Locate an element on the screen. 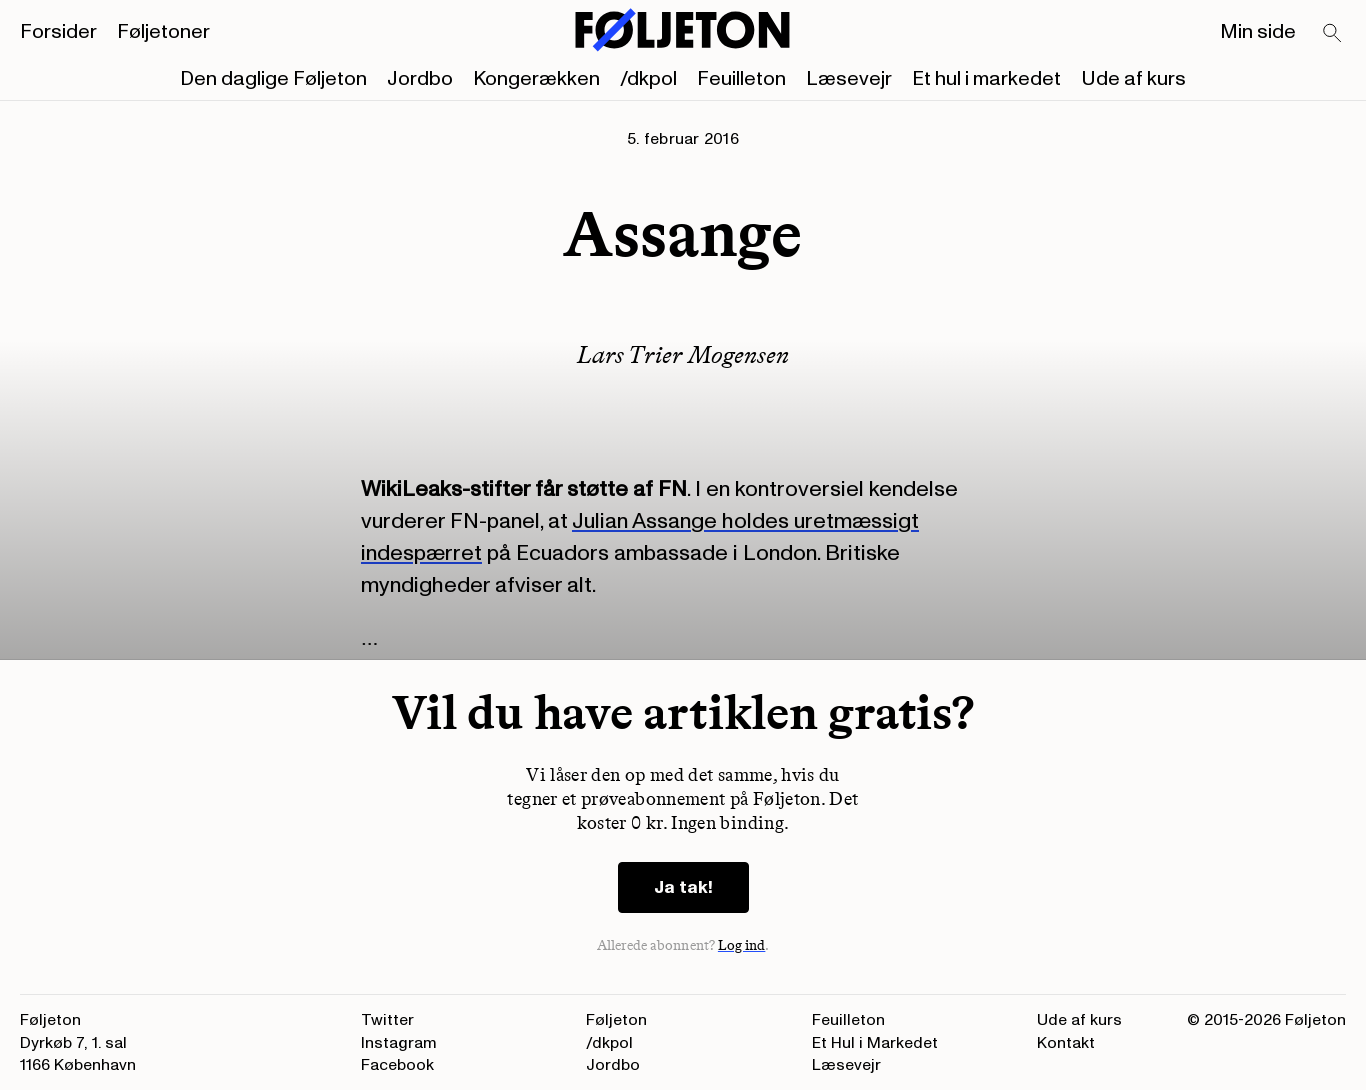 The image size is (1366, 1090). Log ind is located at coordinates (742, 945).